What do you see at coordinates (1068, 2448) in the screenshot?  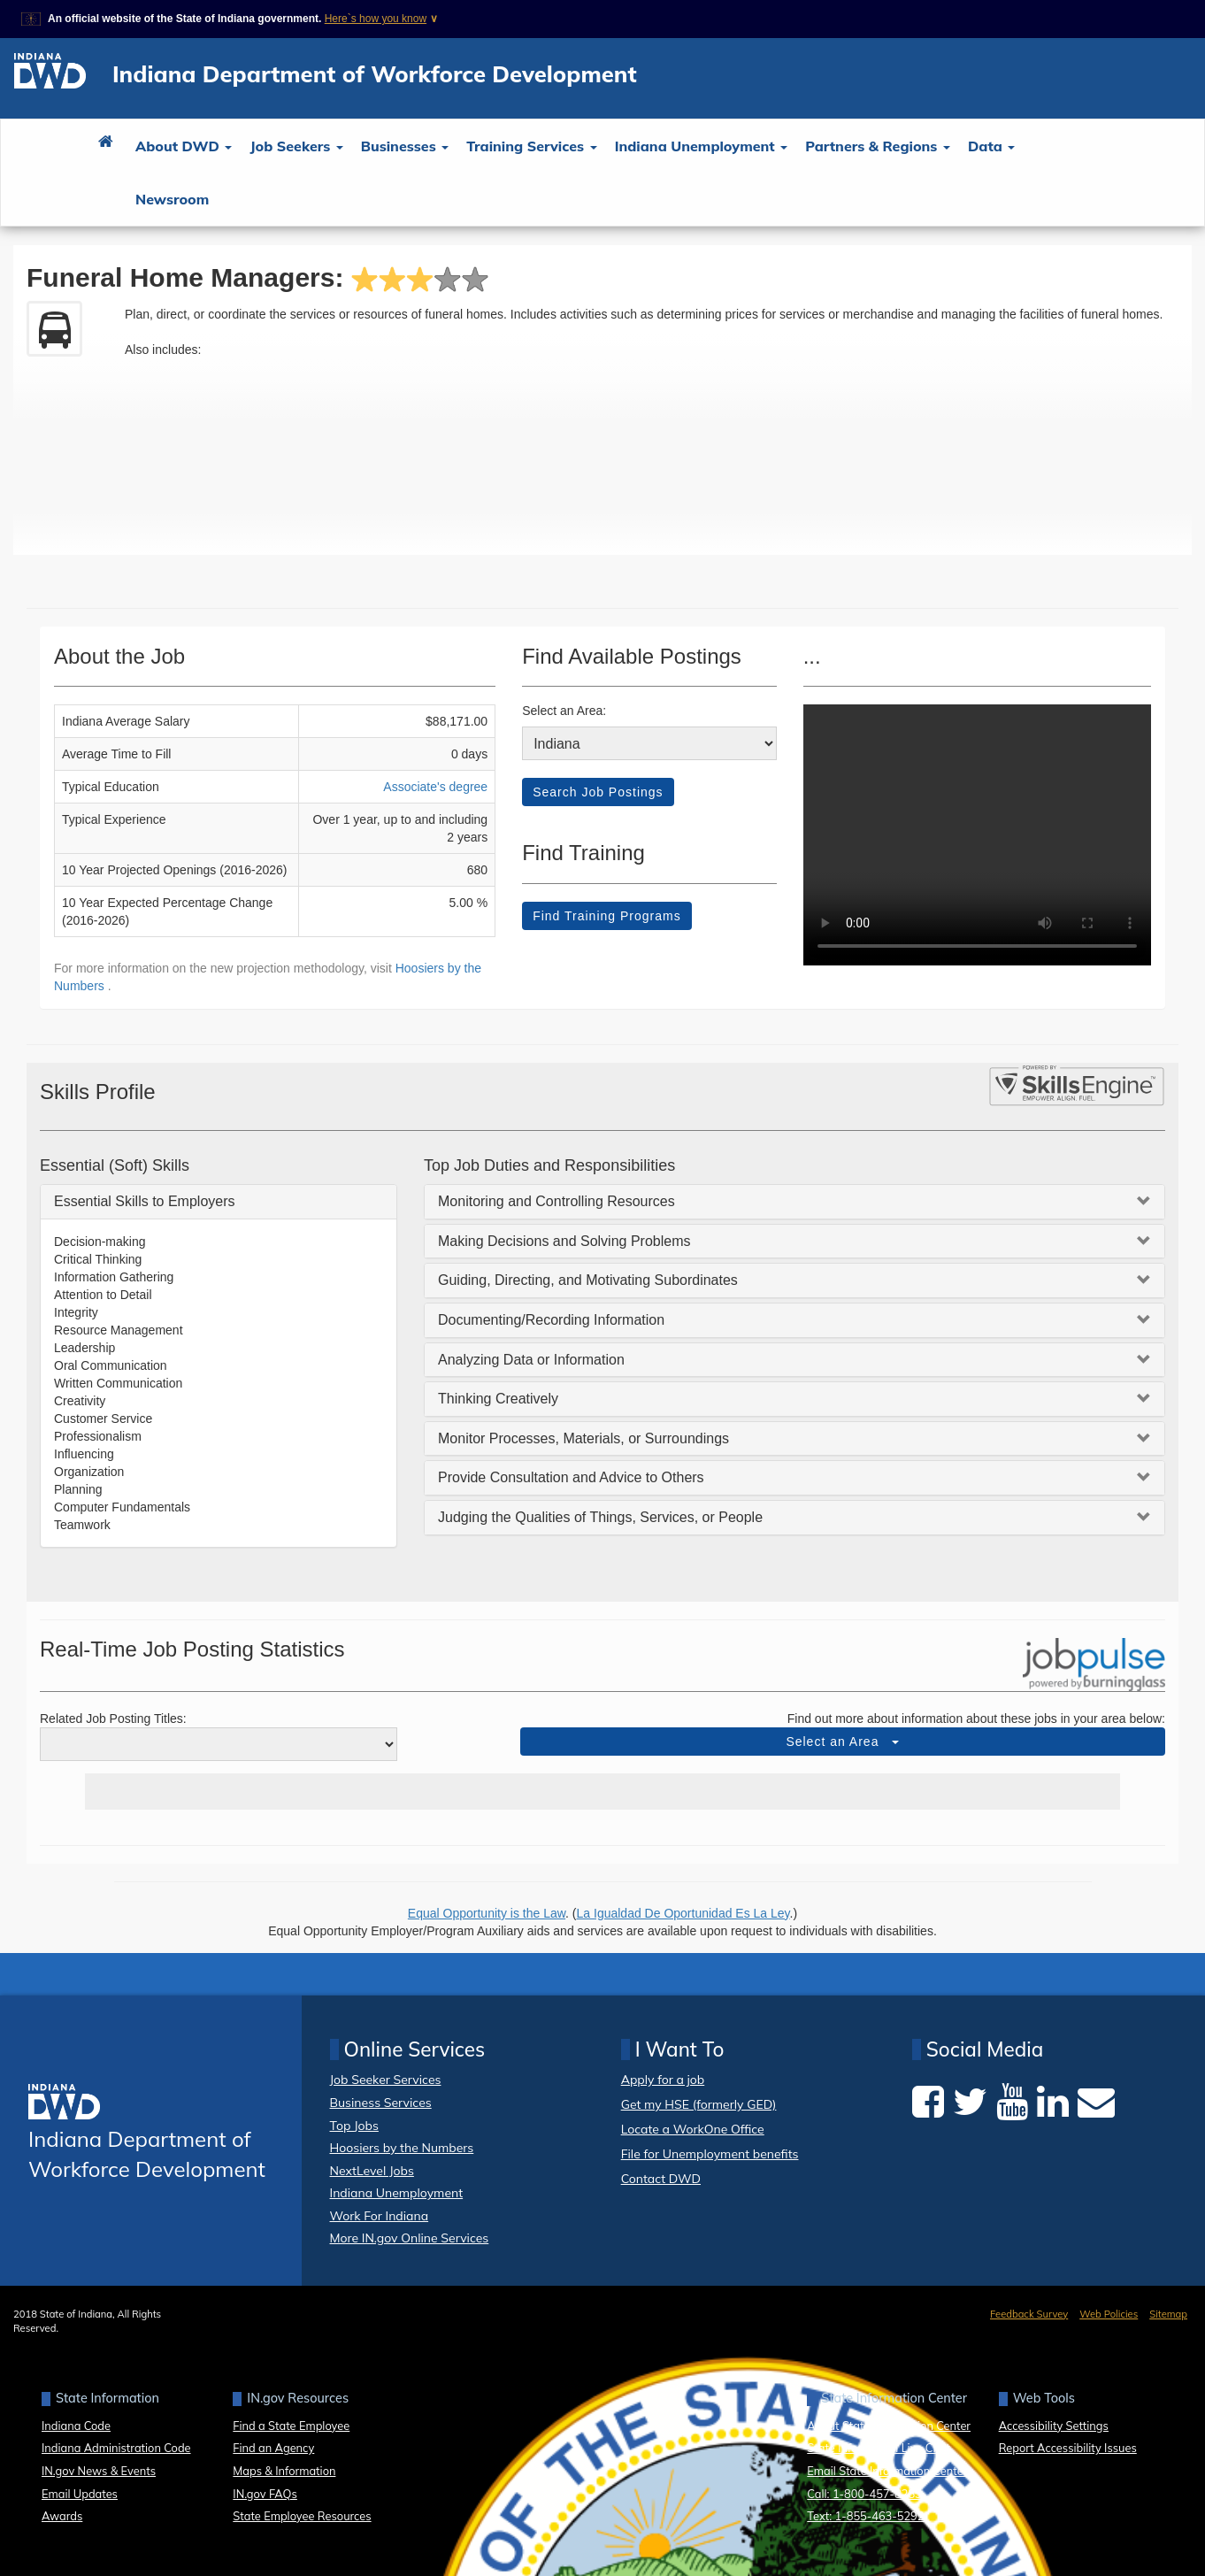 I see `Report Accessibility Issues` at bounding box center [1068, 2448].